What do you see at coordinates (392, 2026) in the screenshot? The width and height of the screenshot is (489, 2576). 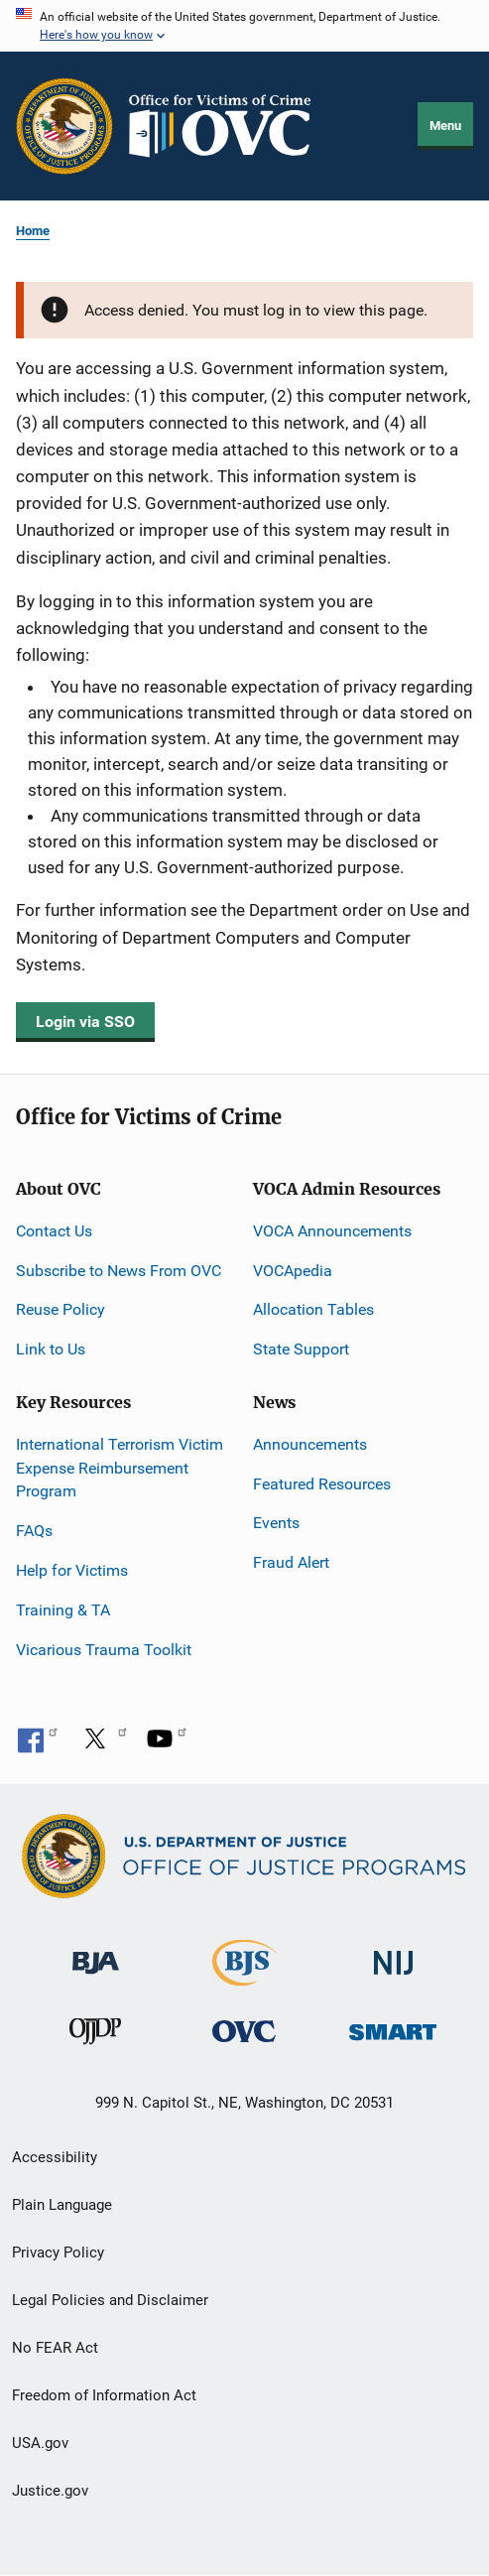 I see `[Office of Sex Offender Sentencing, Monitoring, Apprehending, Registering, and Tracking]` at bounding box center [392, 2026].